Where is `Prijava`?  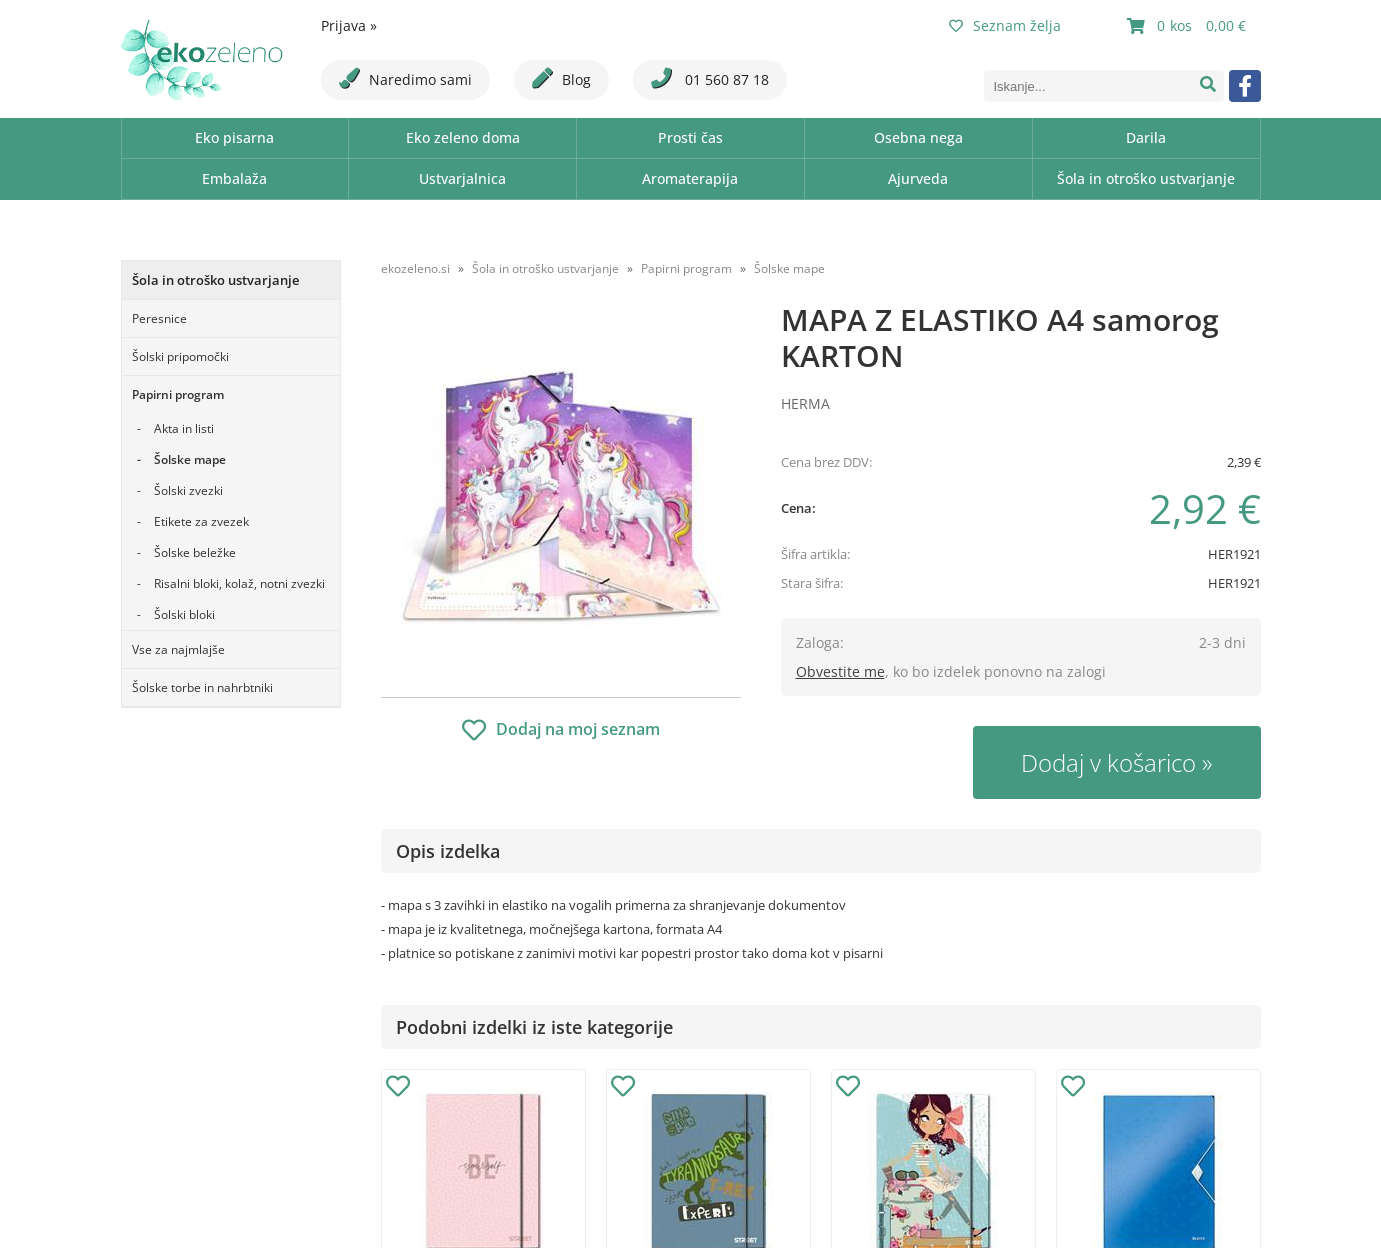 Prijava is located at coordinates (349, 25).